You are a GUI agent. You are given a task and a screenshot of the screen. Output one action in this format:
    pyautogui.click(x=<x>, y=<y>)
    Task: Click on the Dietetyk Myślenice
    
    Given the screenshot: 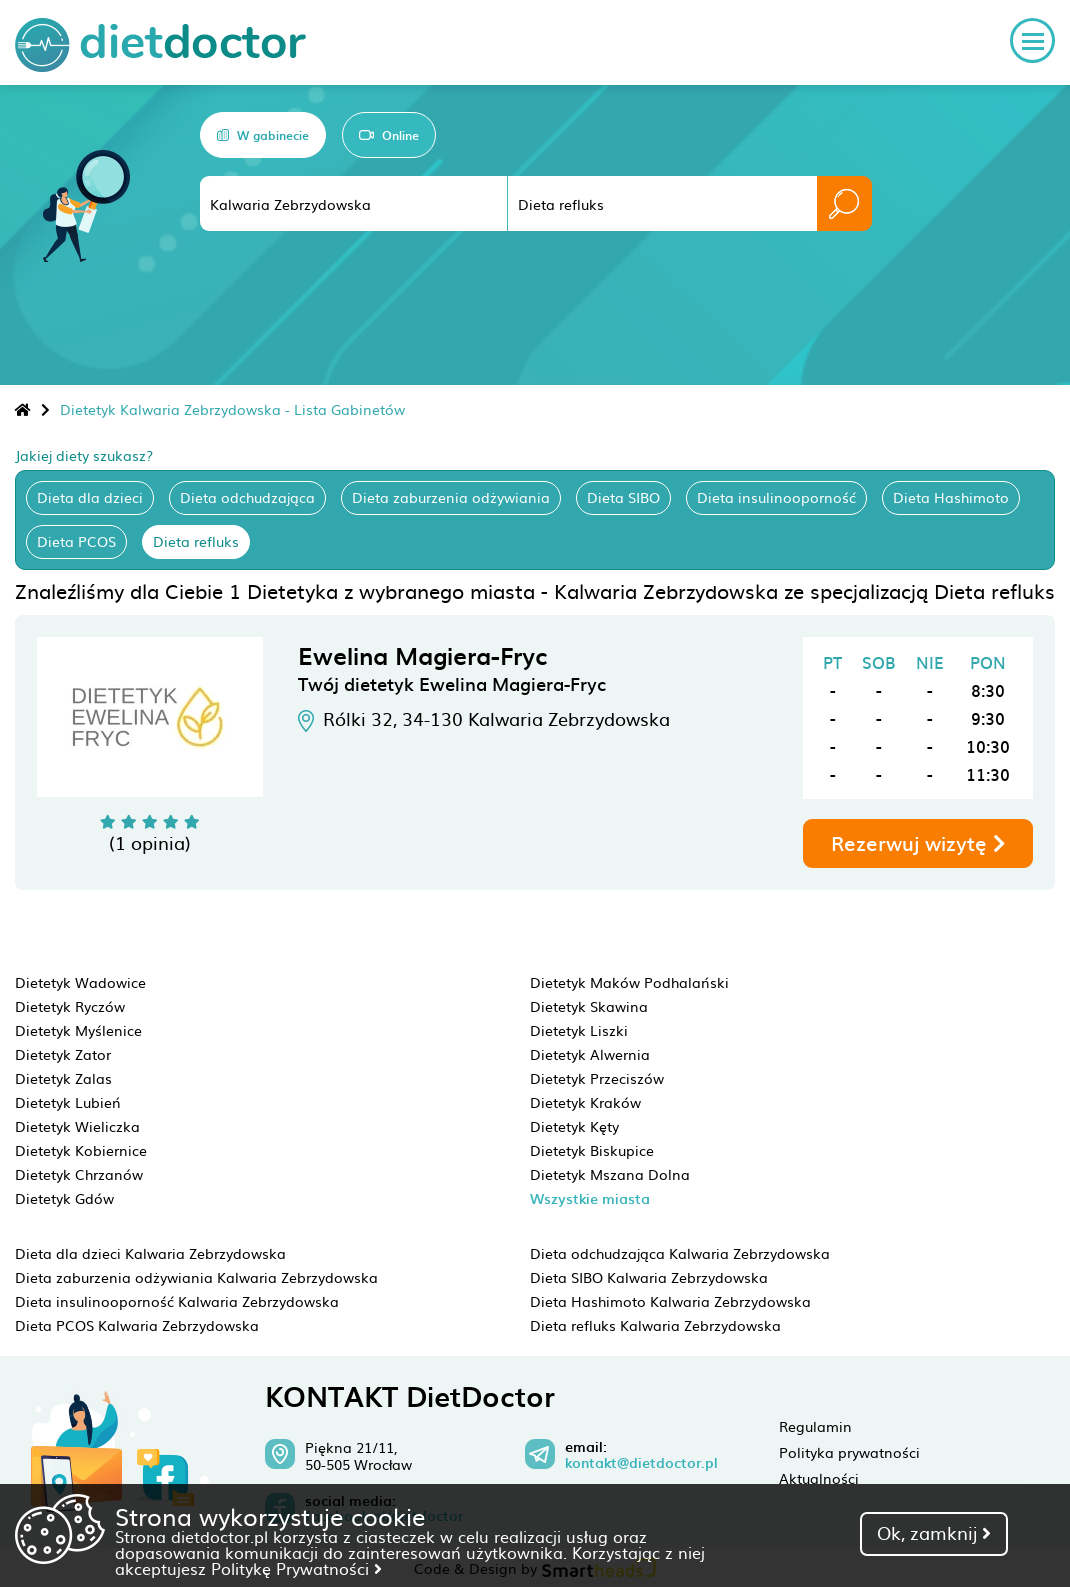 What is the action you would take?
    pyautogui.click(x=78, y=1030)
    